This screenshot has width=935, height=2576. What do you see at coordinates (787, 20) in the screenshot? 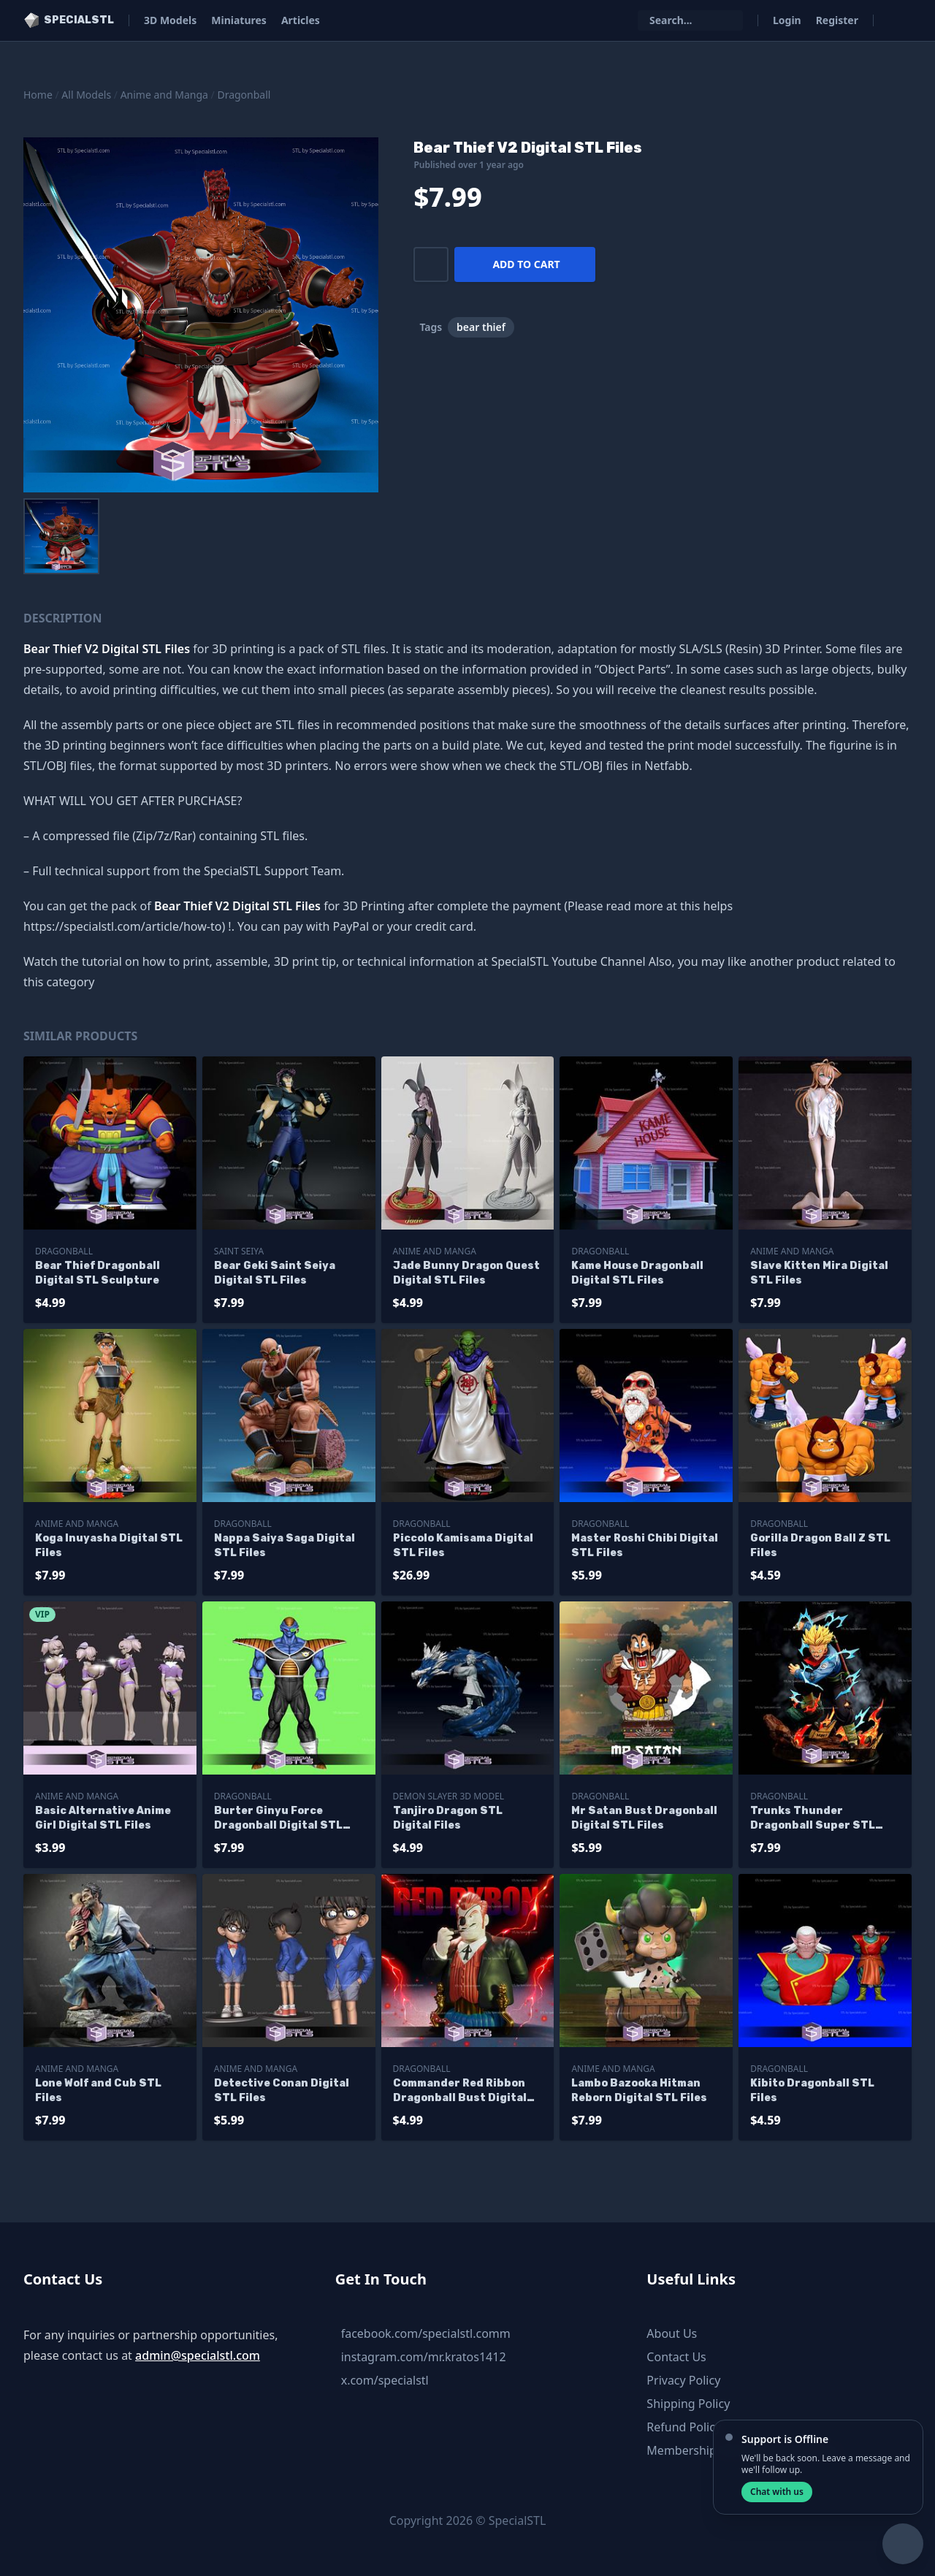
I see `Login` at bounding box center [787, 20].